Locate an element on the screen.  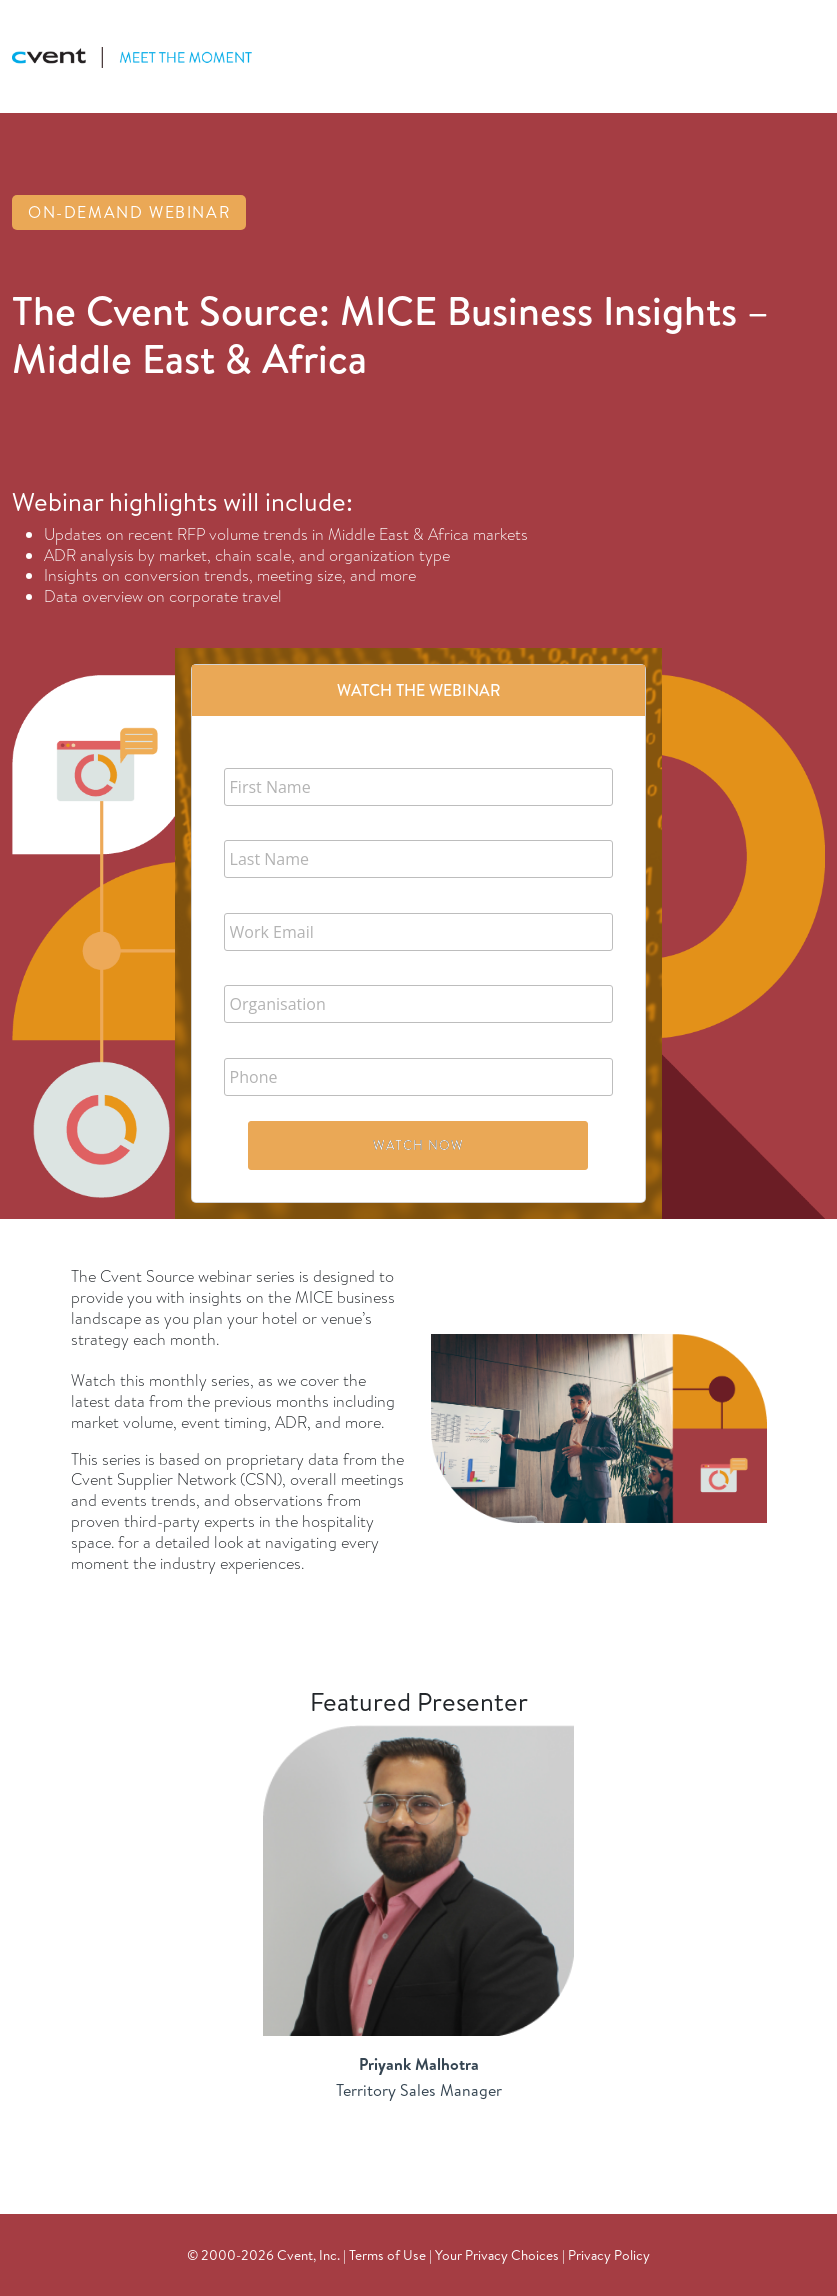
Terms of Use is located at coordinates (387, 2254).